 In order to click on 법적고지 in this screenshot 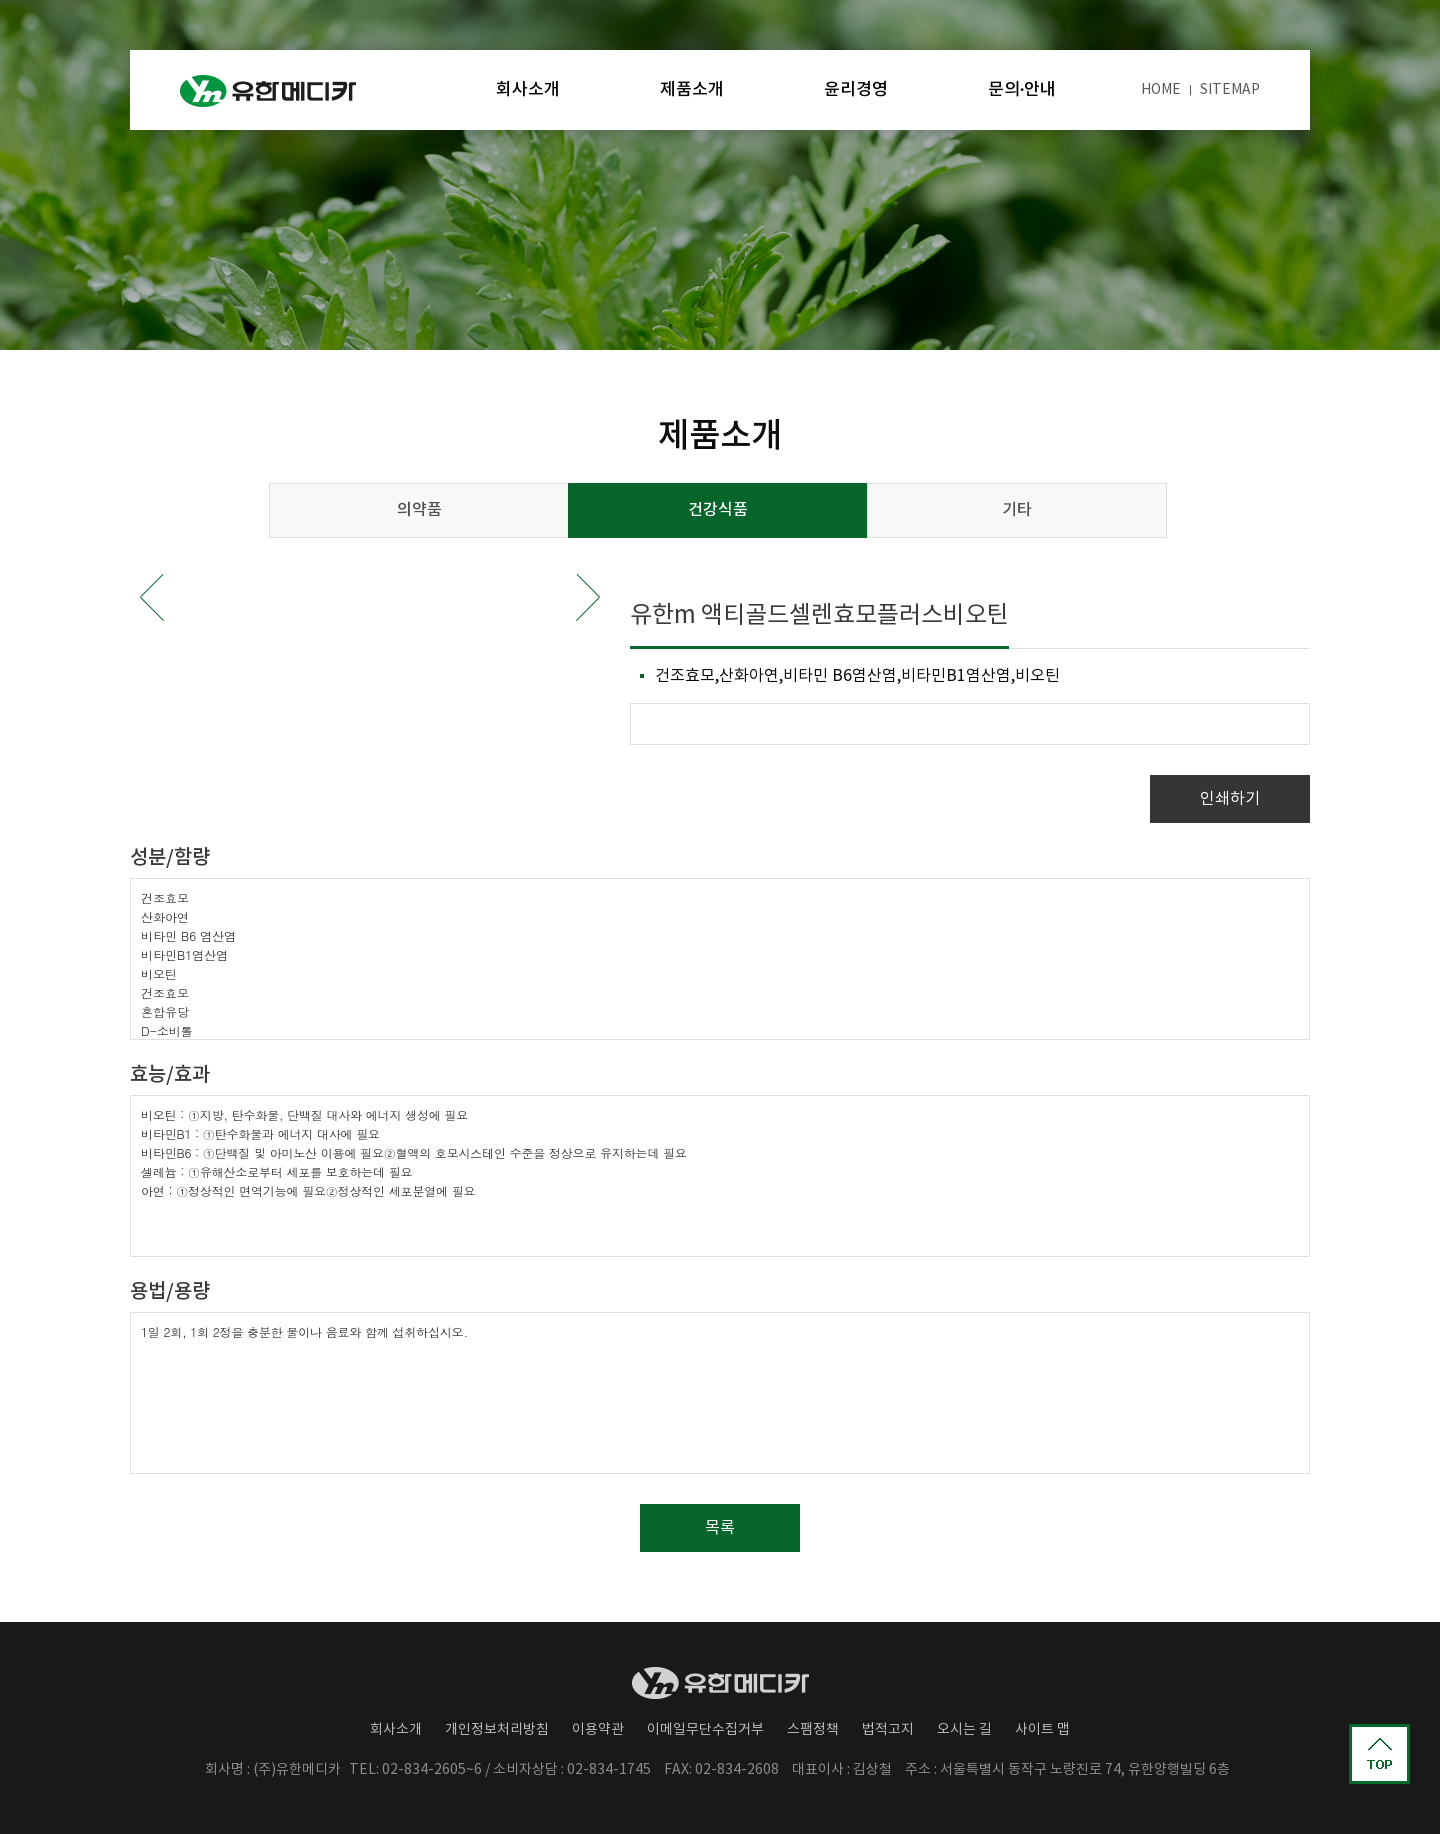, I will do `click(888, 1730)`.